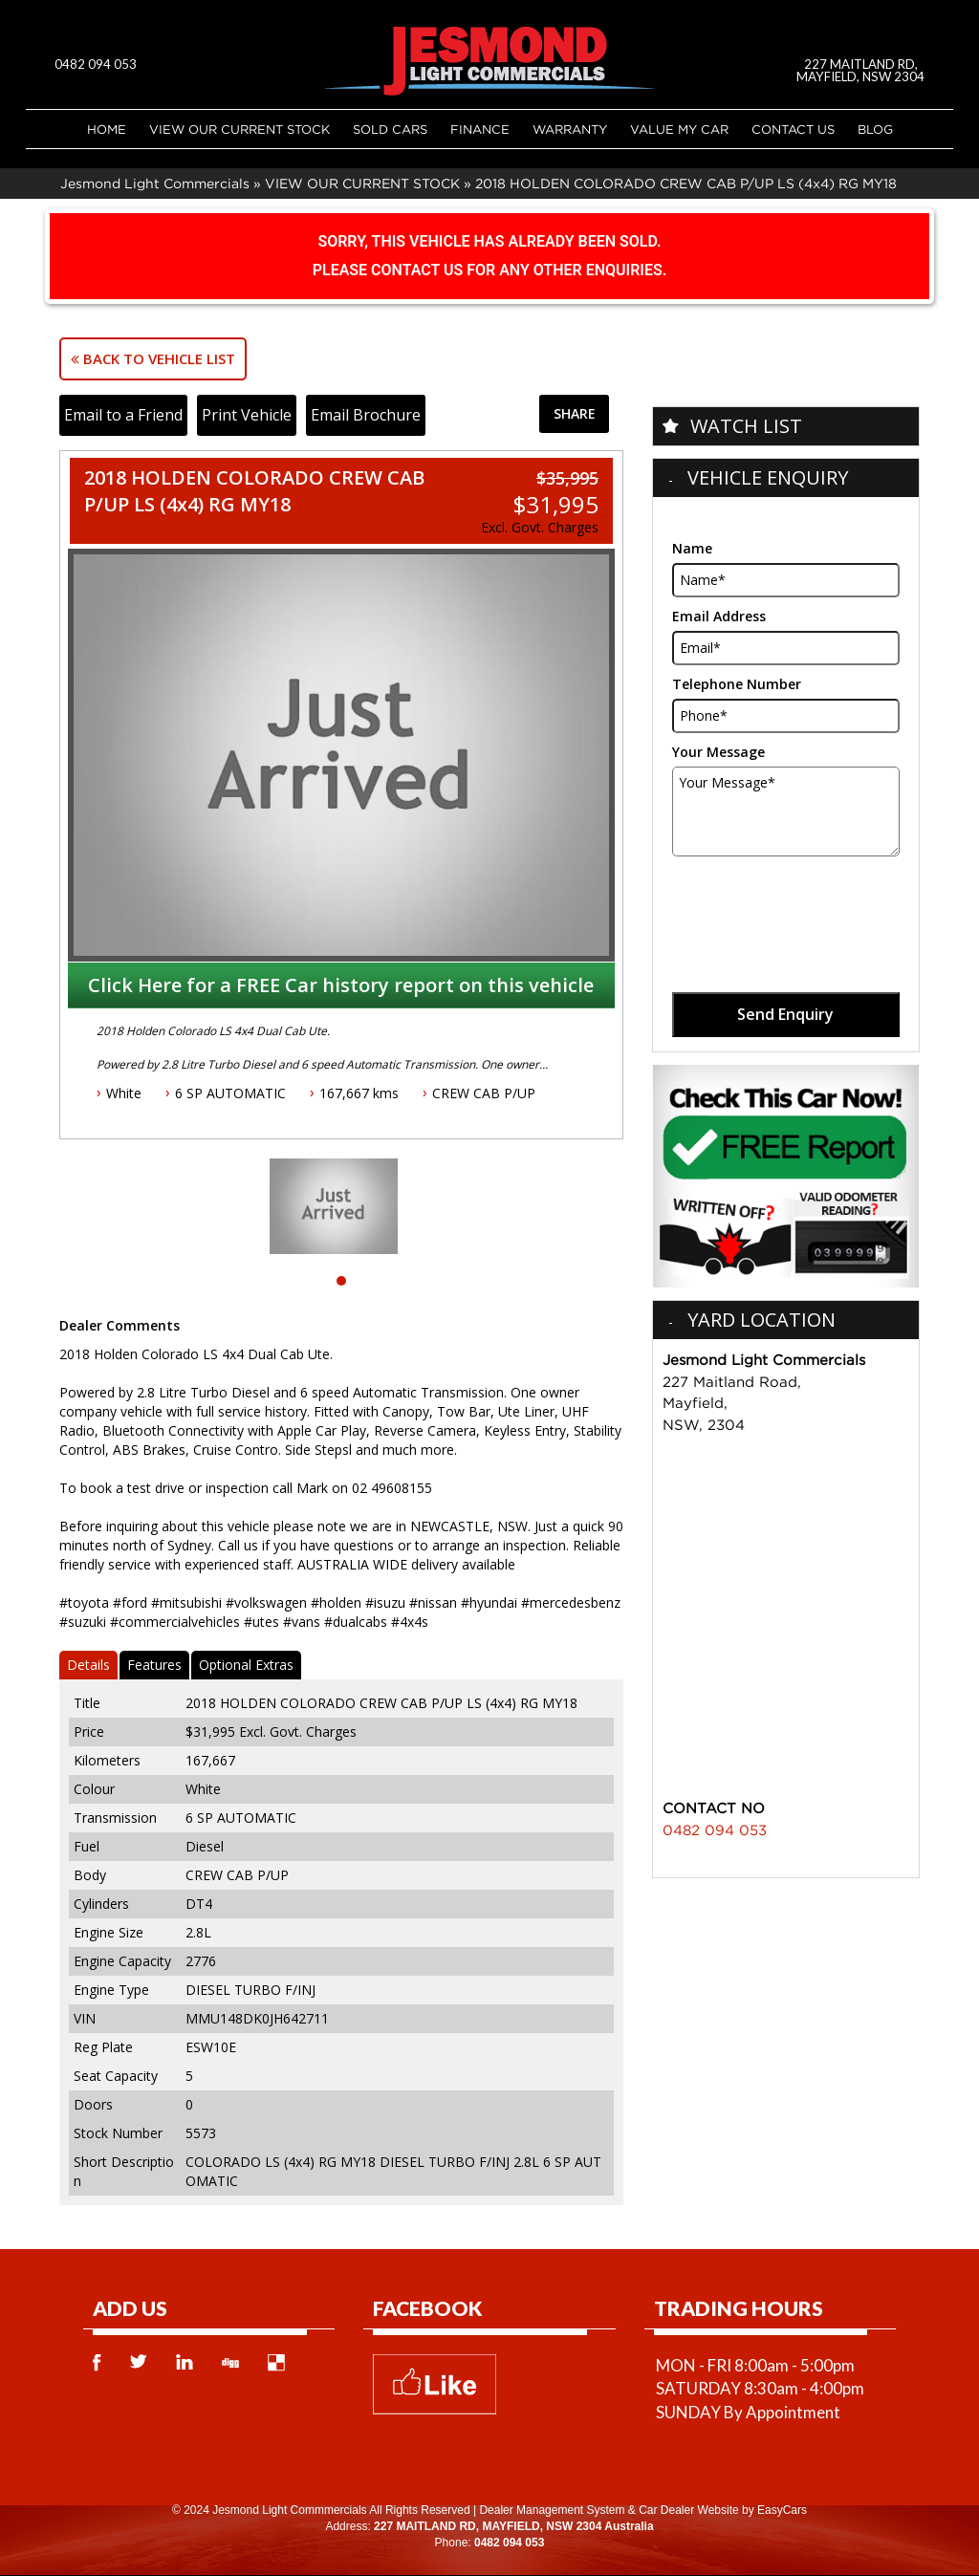 Image resolution: width=979 pixels, height=2576 pixels. Describe the element at coordinates (746, 426) in the screenshot. I see `Watch List` at that location.